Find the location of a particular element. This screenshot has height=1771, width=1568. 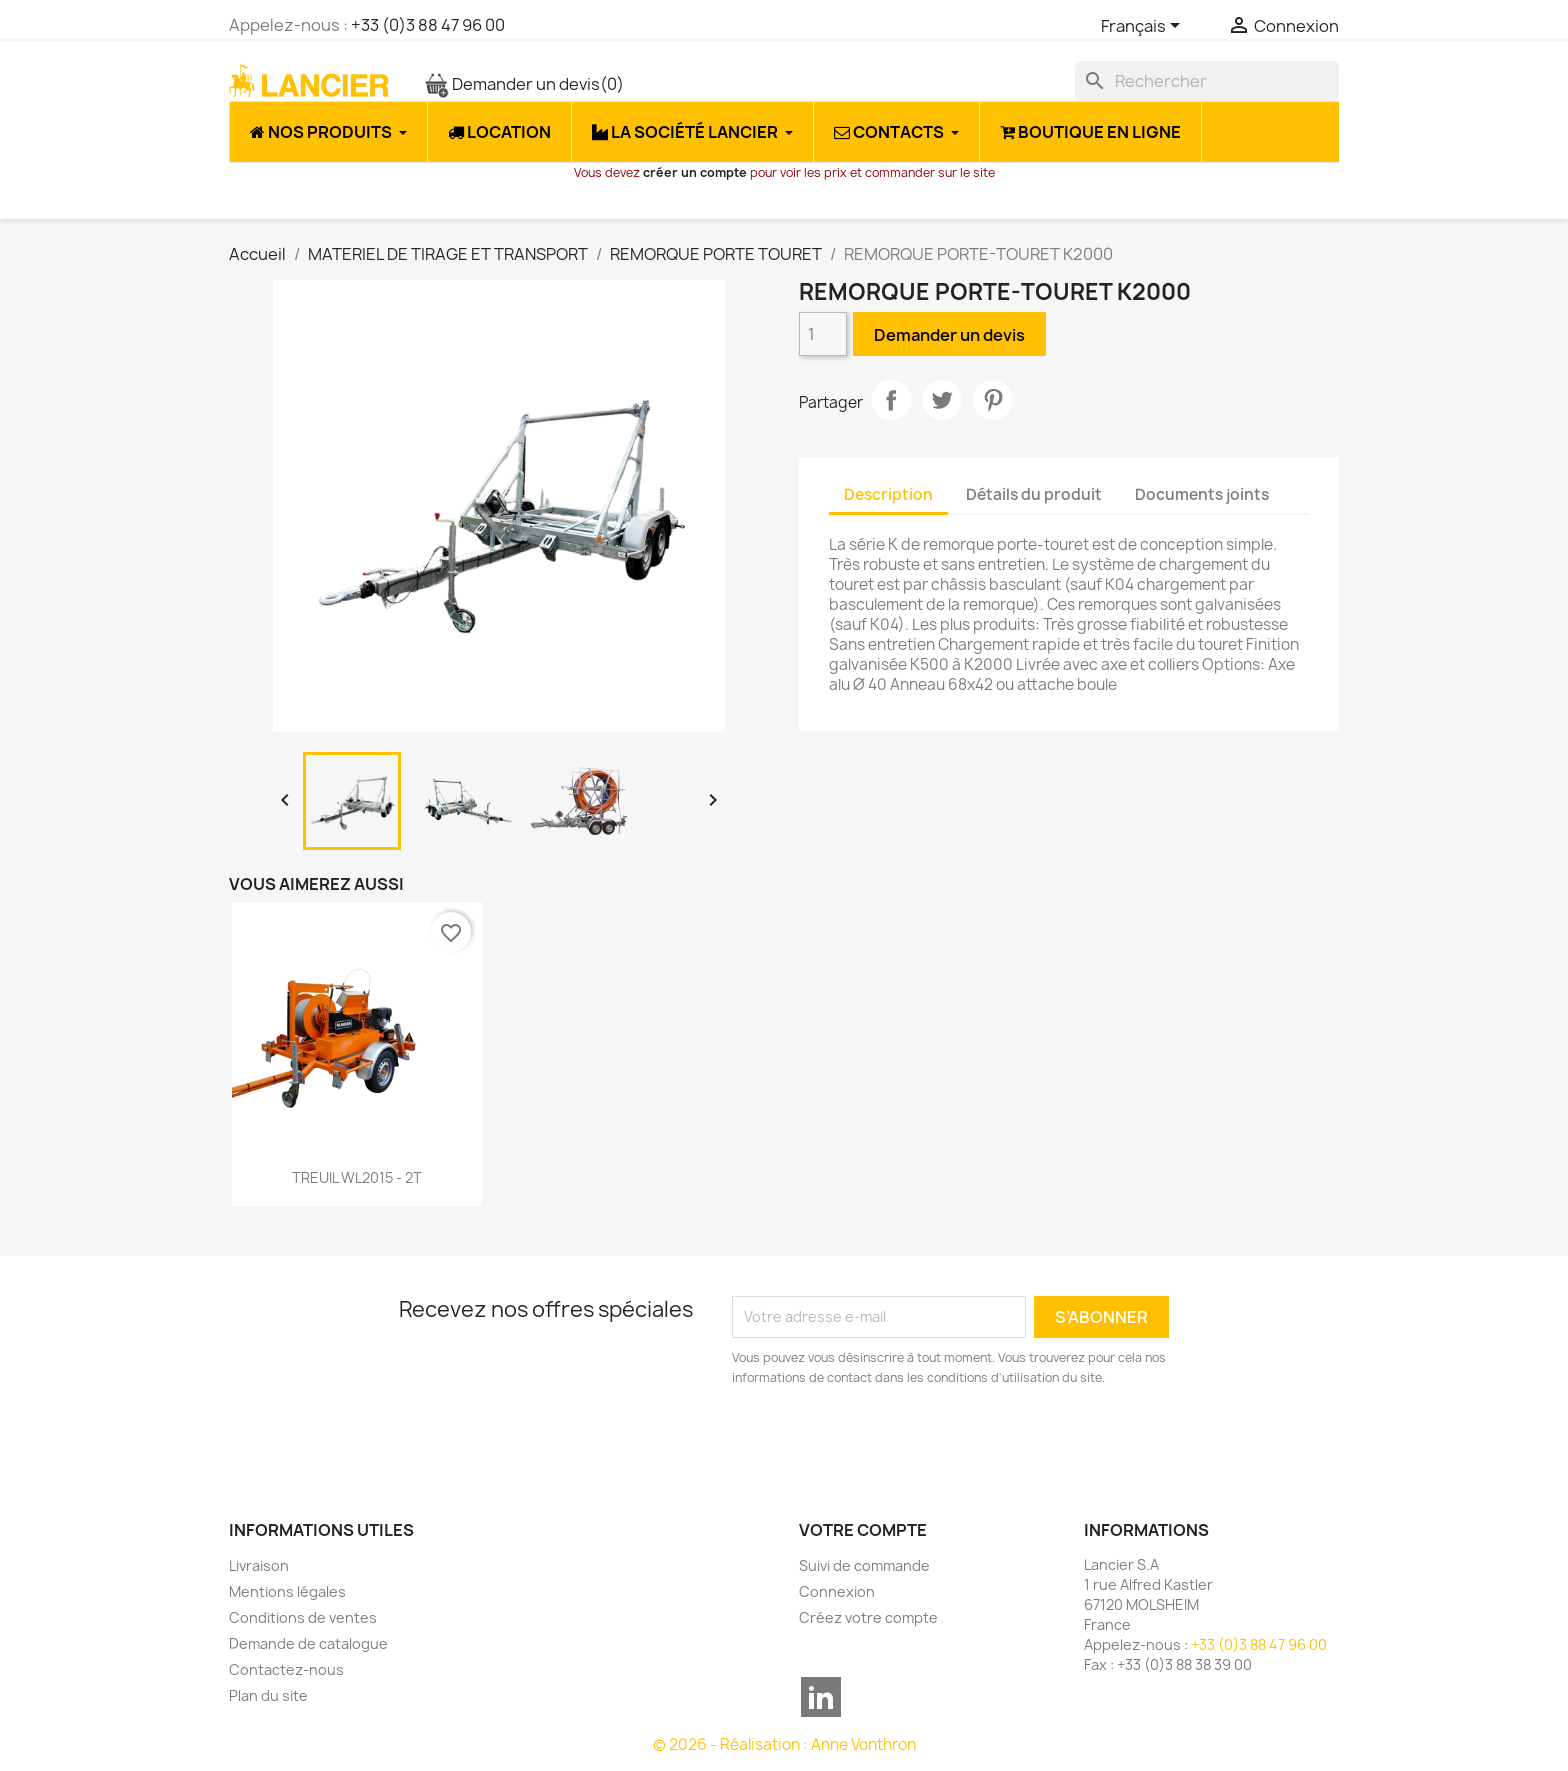

Pinterest is located at coordinates (993, 400).